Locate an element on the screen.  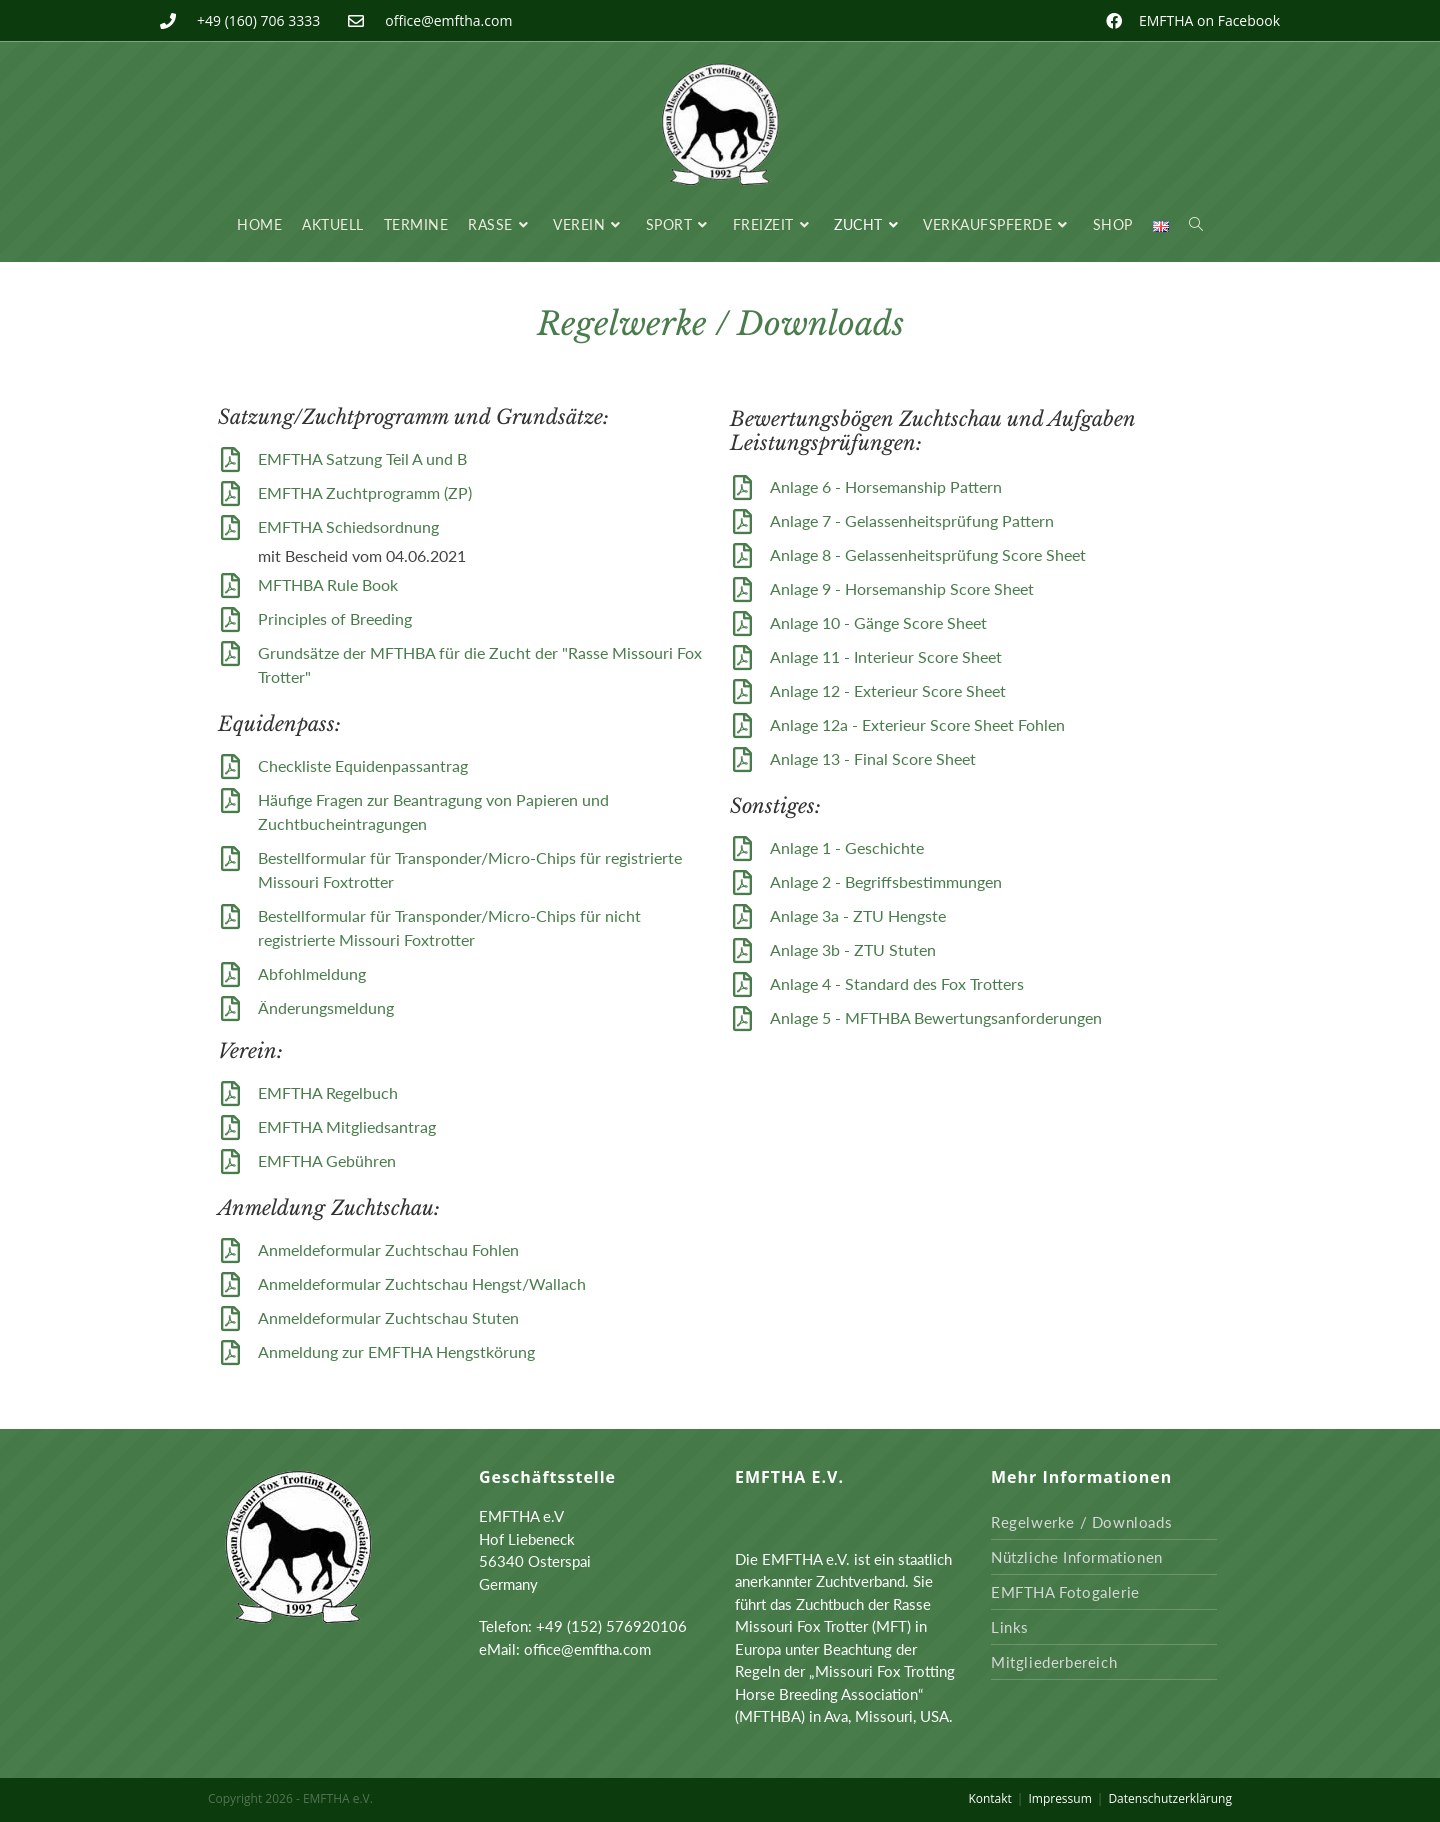
Anlage 12a - Exterieur Score Sheet Fohlen is located at coordinates (917, 724).